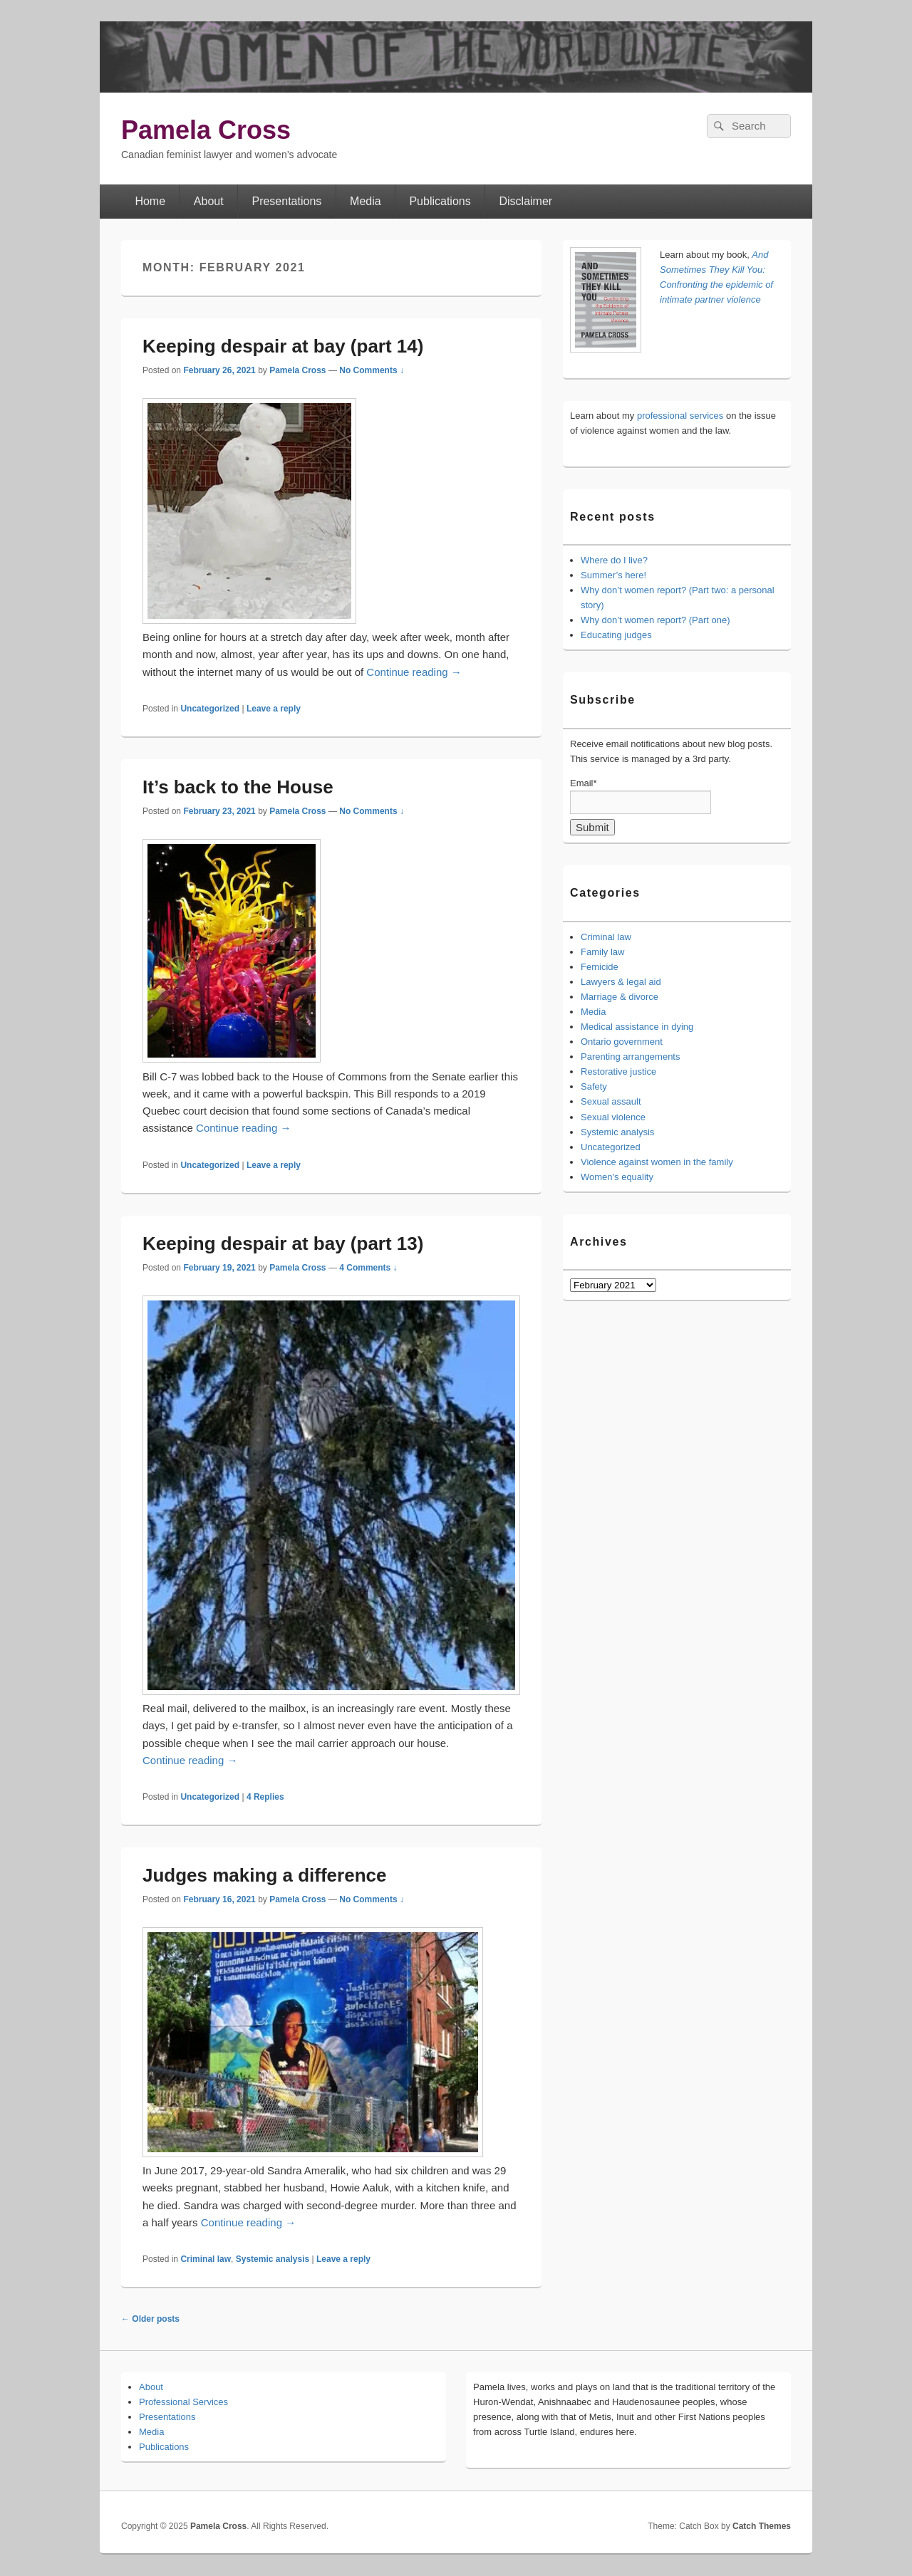  What do you see at coordinates (150, 2319) in the screenshot?
I see `Older posts` at bounding box center [150, 2319].